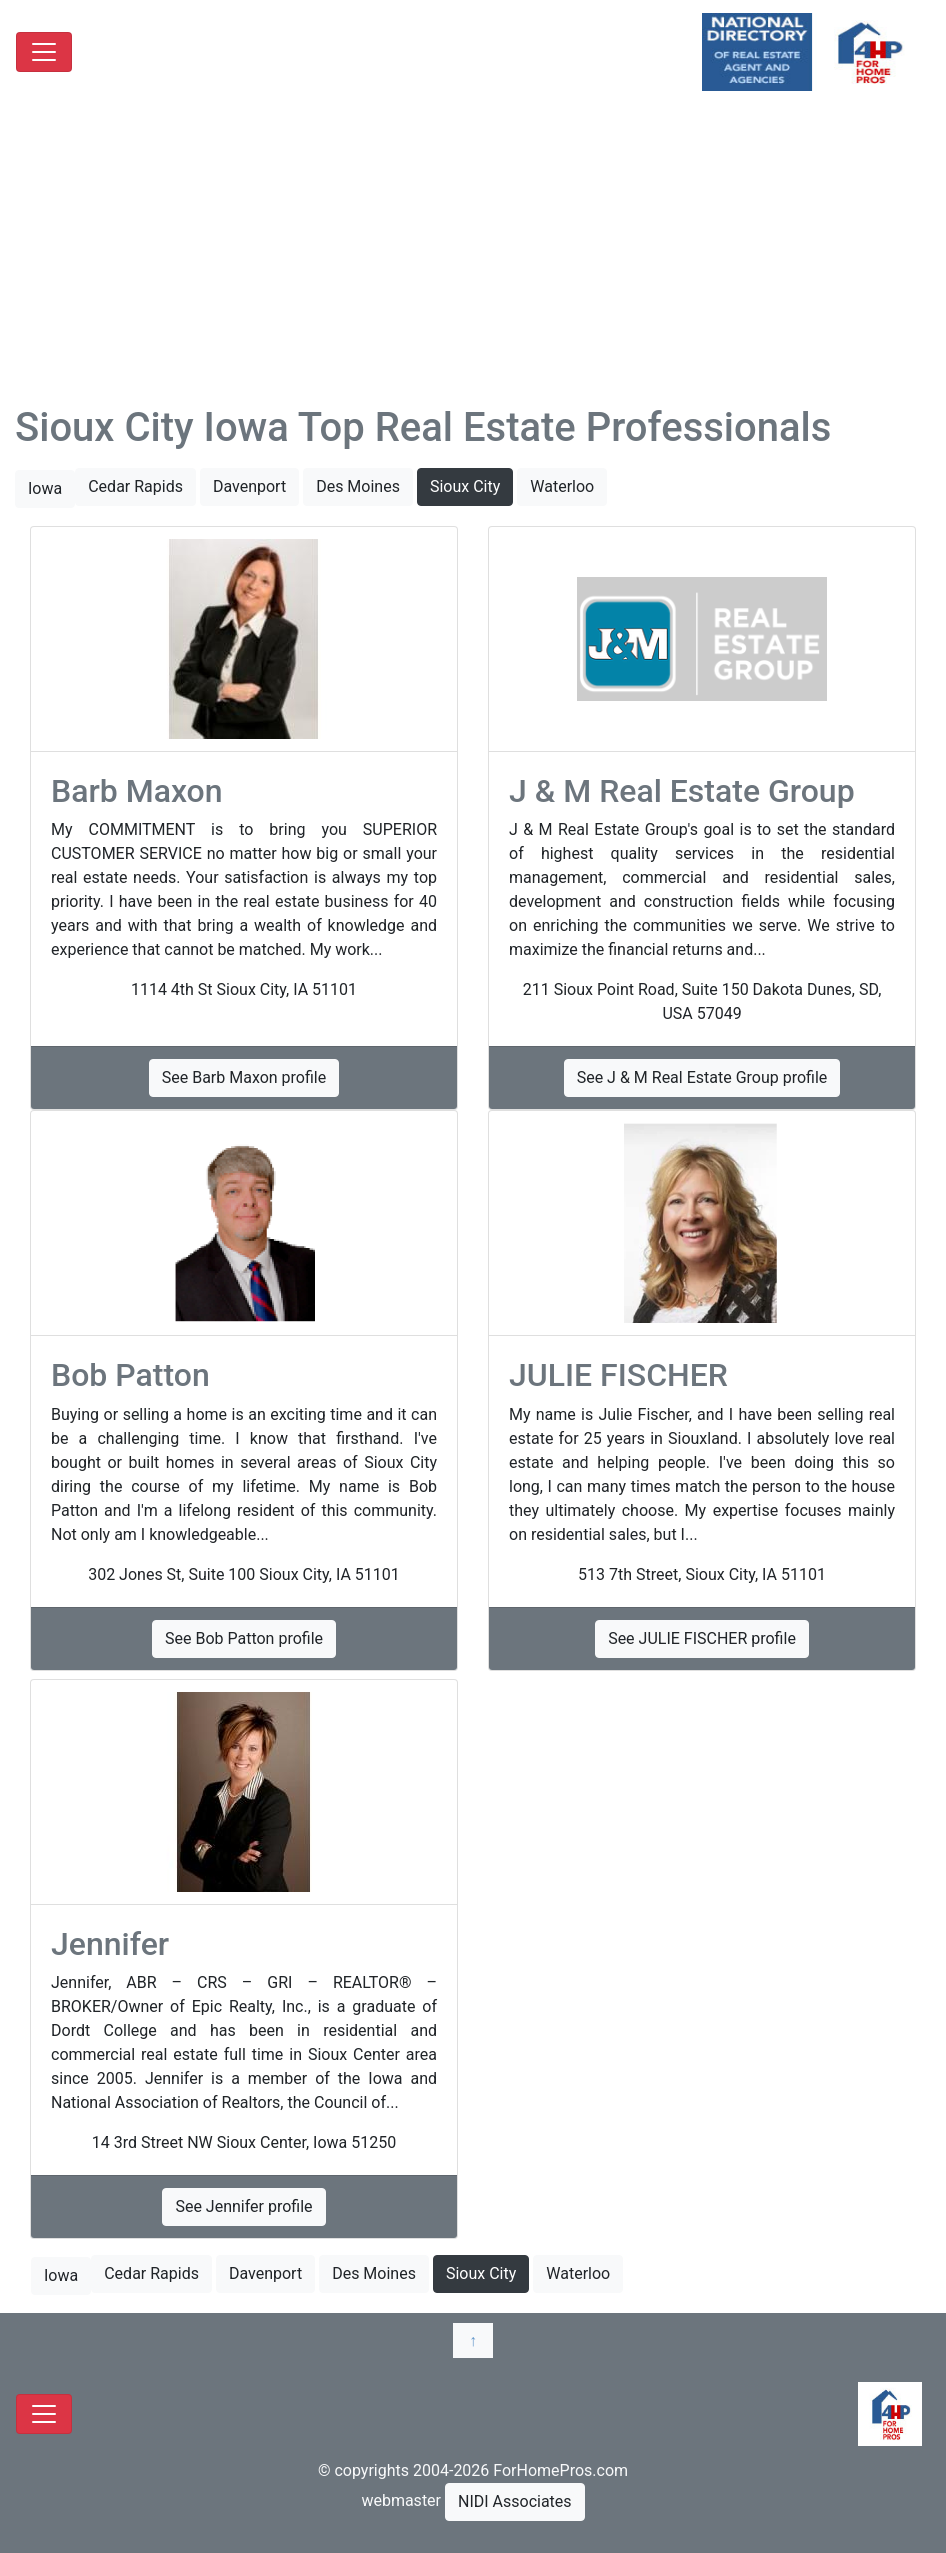  What do you see at coordinates (135, 486) in the screenshot?
I see `Cedar Rapids` at bounding box center [135, 486].